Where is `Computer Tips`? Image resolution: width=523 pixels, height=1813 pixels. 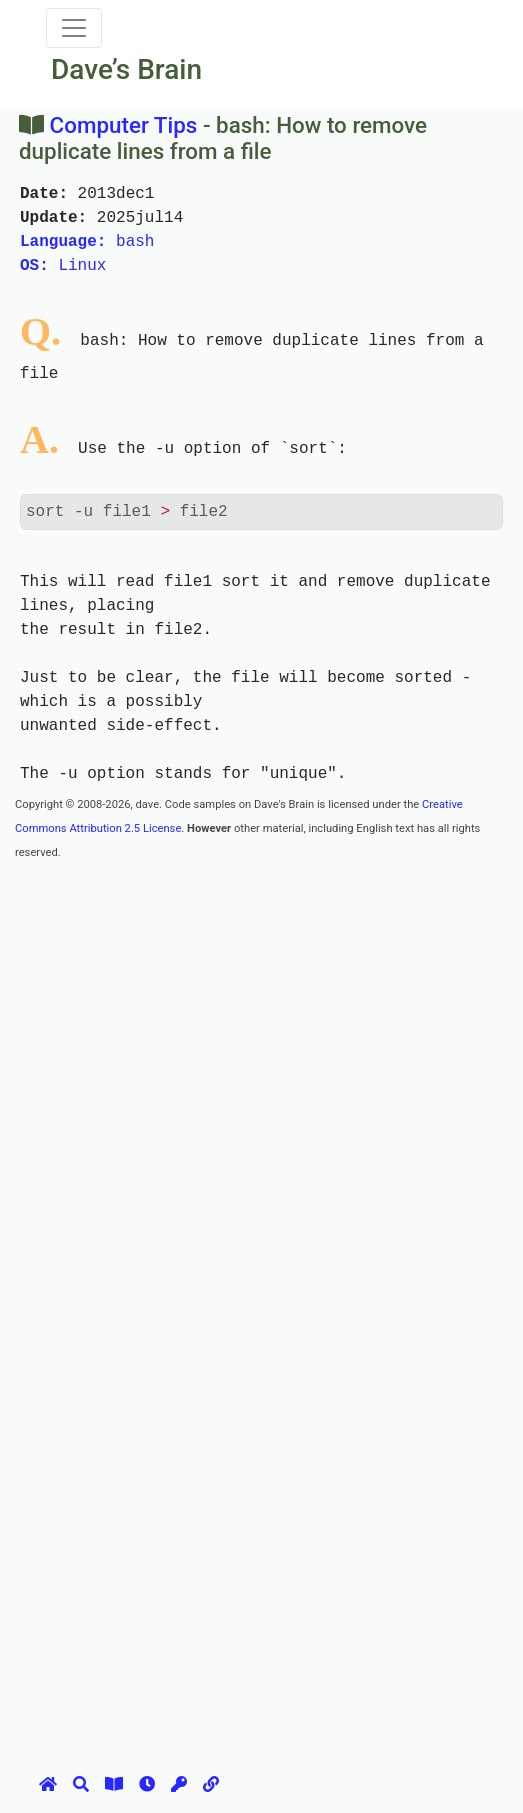
Computer Tips is located at coordinates (124, 125).